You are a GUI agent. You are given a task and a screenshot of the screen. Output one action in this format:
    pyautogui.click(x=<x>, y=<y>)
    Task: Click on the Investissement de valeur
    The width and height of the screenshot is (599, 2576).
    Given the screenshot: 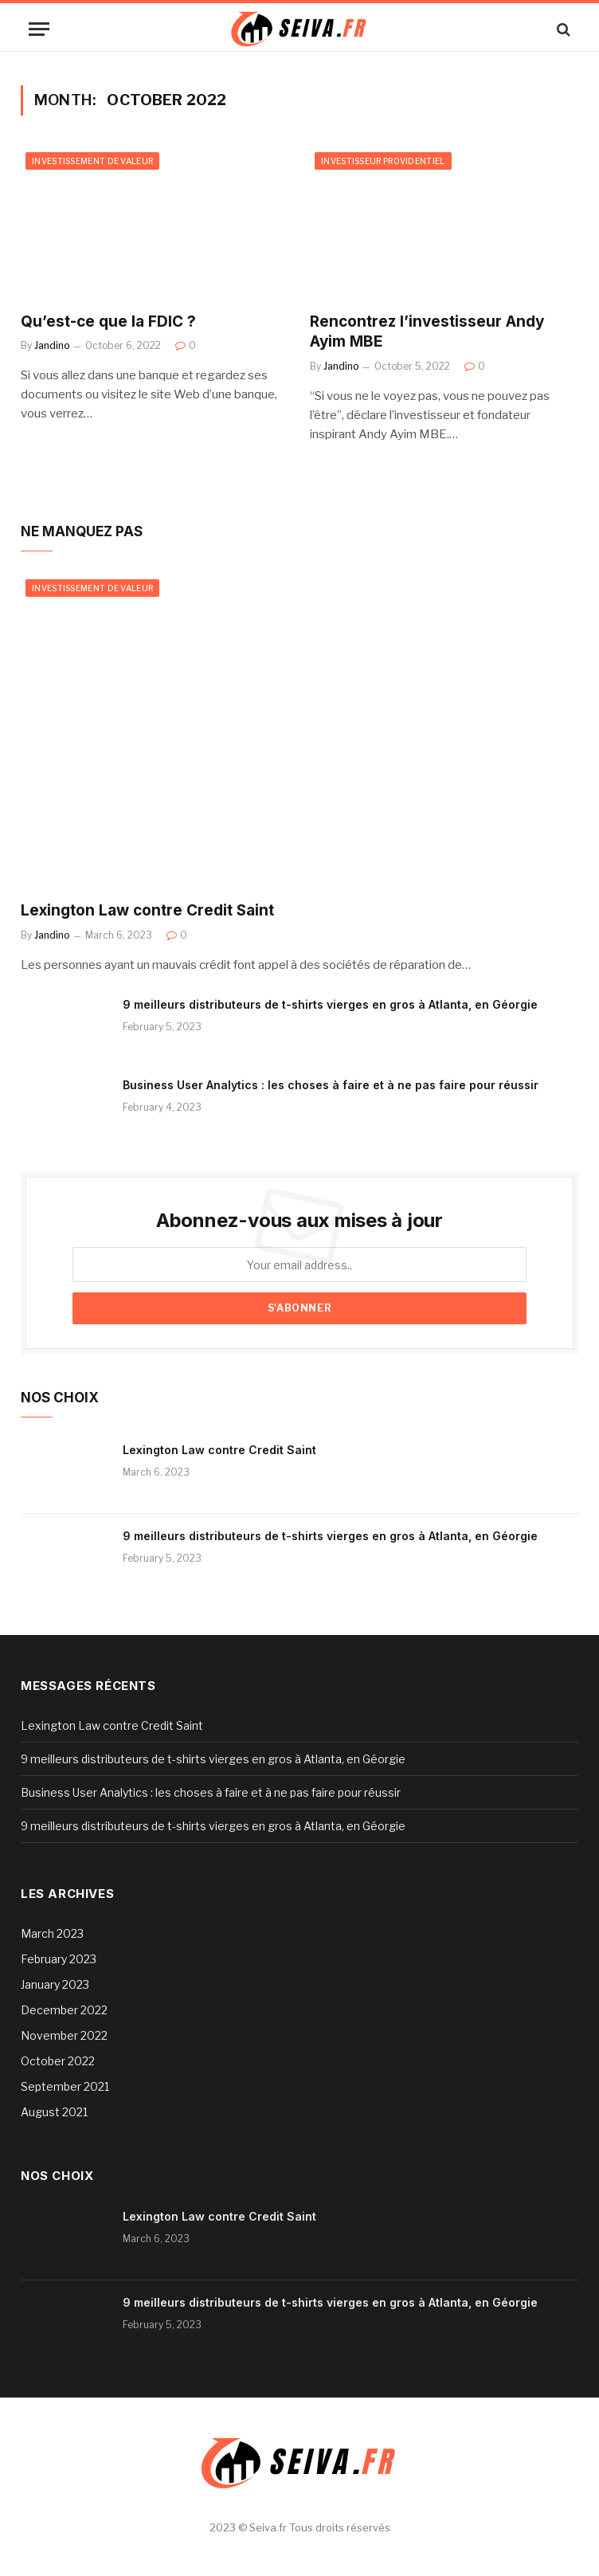 What is the action you would take?
    pyautogui.click(x=92, y=161)
    